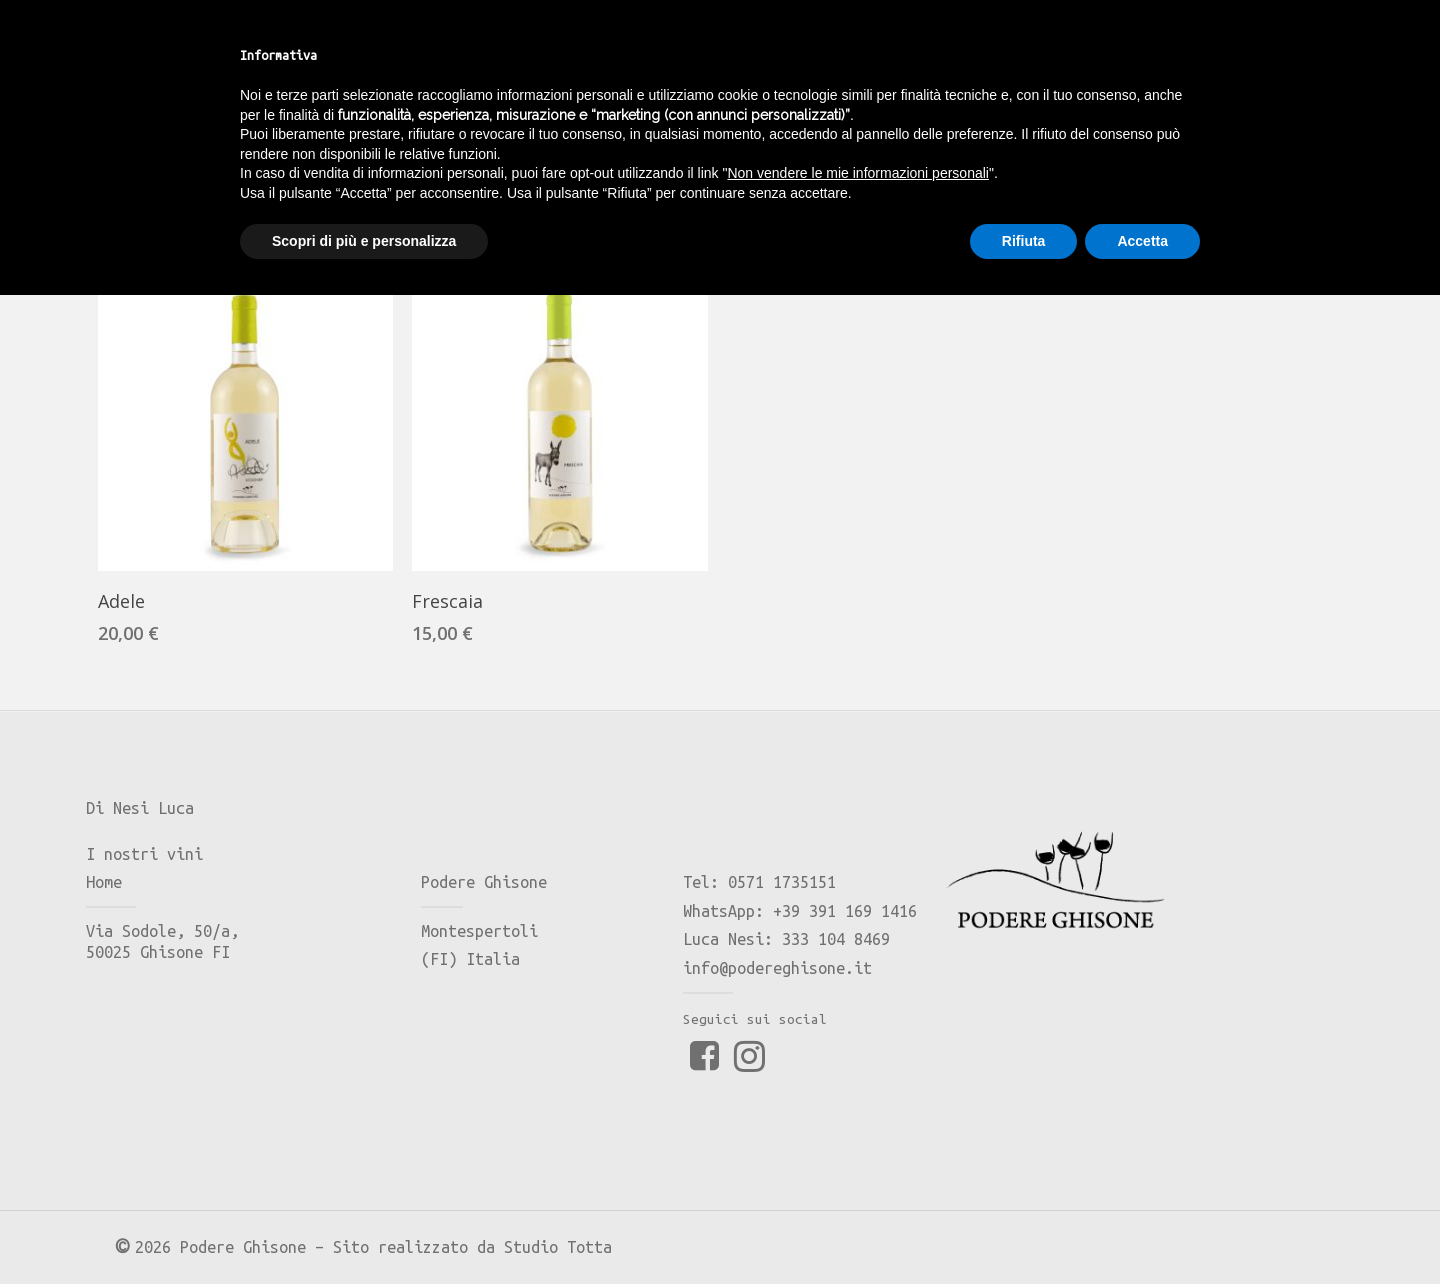 The height and width of the screenshot is (1284, 1440). Describe the element at coordinates (1142, 1229) in the screenshot. I see `Accetta [button]` at that location.